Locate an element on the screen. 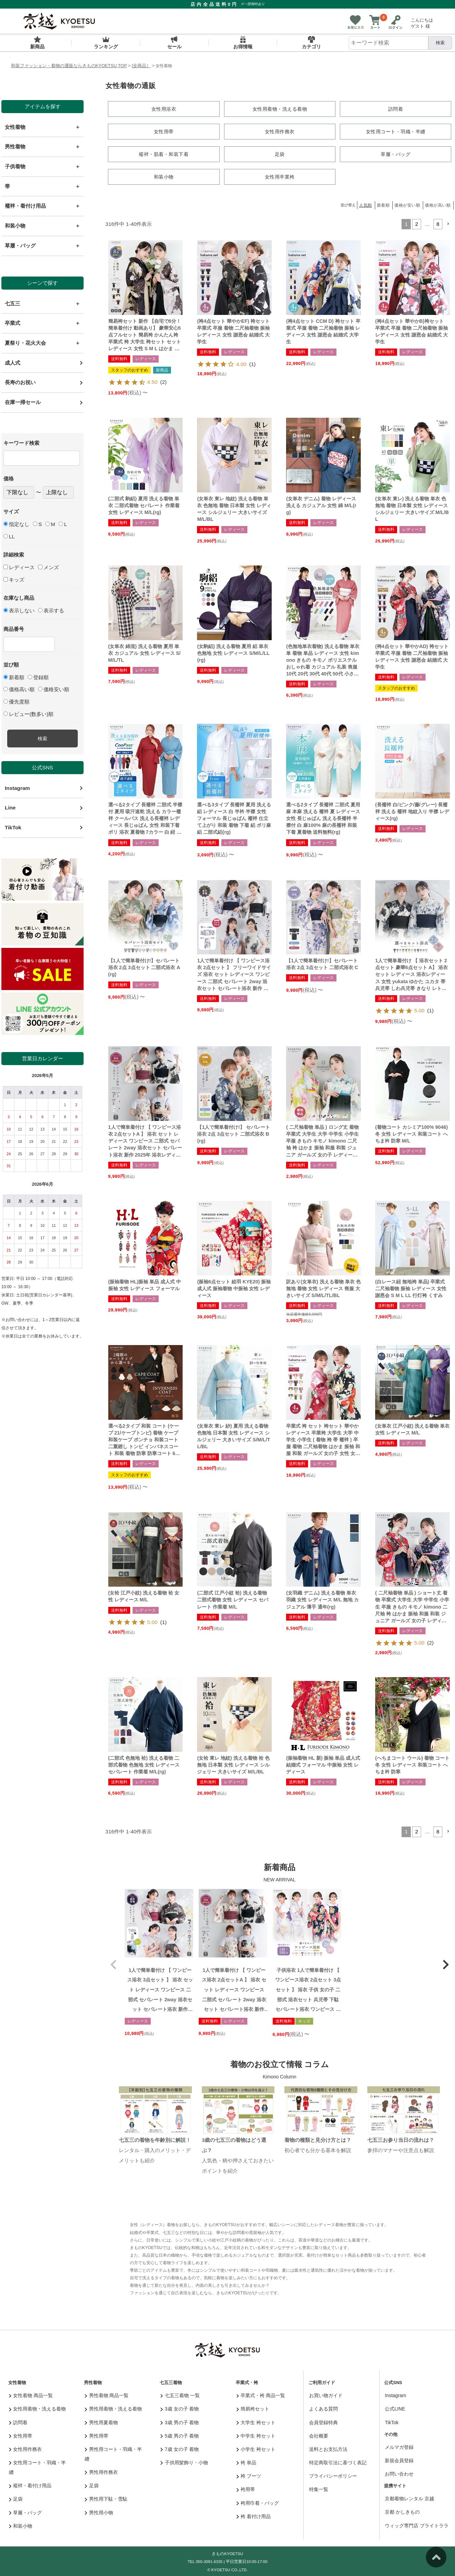  登録順 is located at coordinates (38, 677).